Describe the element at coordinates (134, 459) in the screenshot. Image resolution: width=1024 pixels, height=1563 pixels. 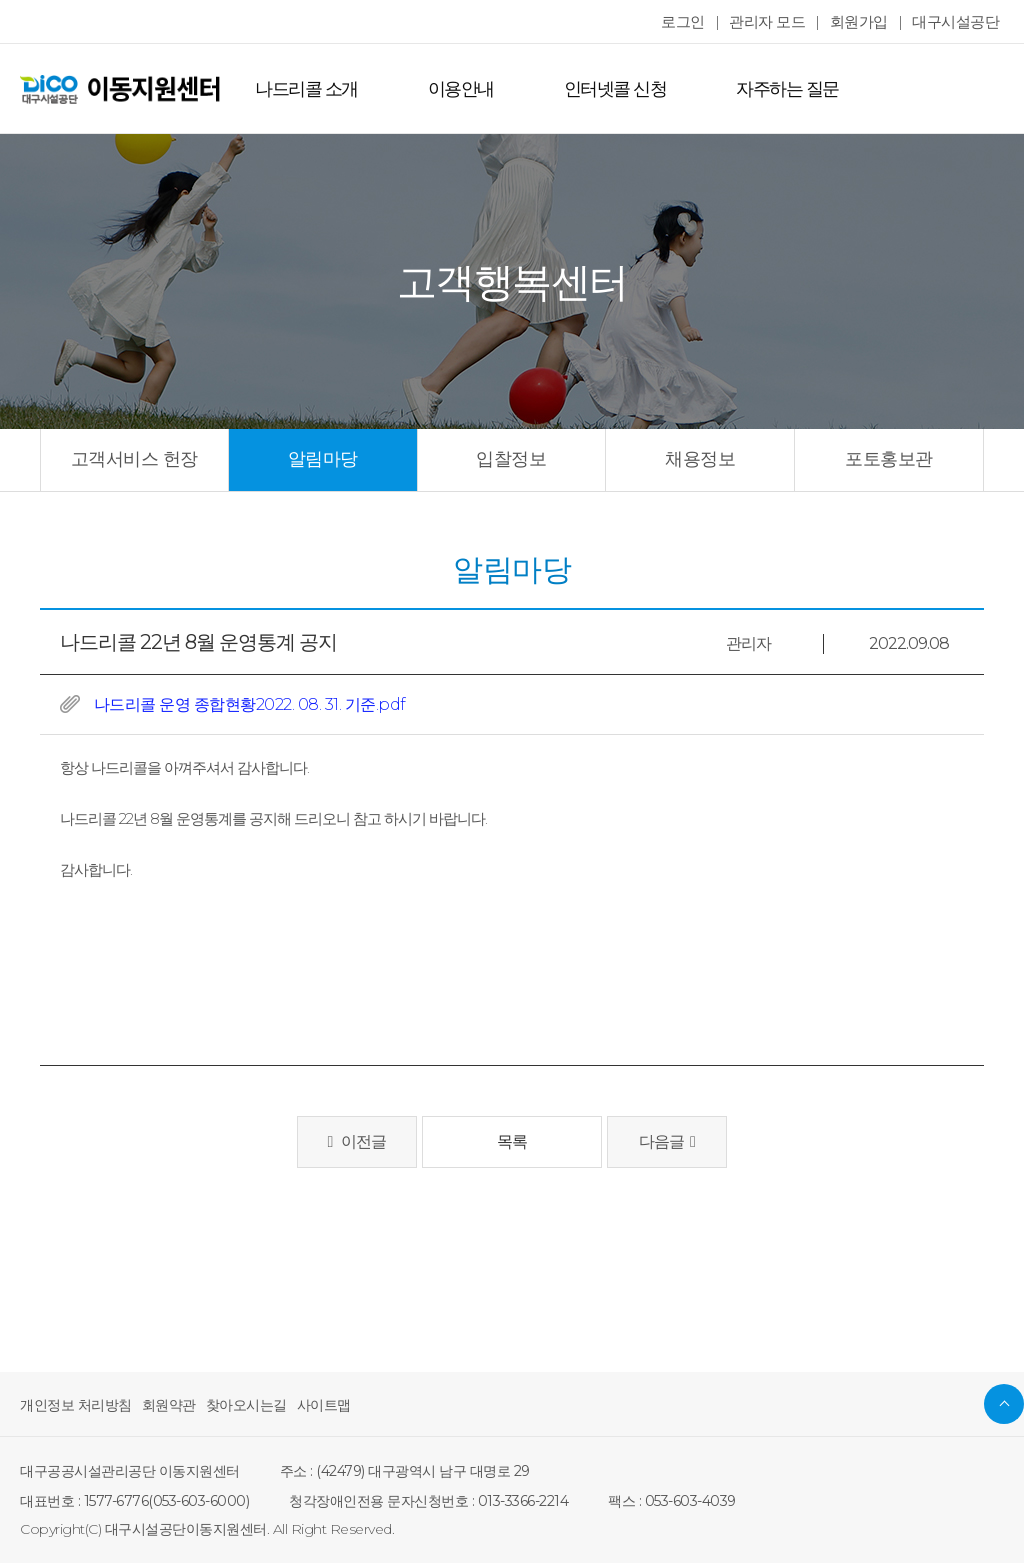
I see `고객서비스 헌장` at that location.